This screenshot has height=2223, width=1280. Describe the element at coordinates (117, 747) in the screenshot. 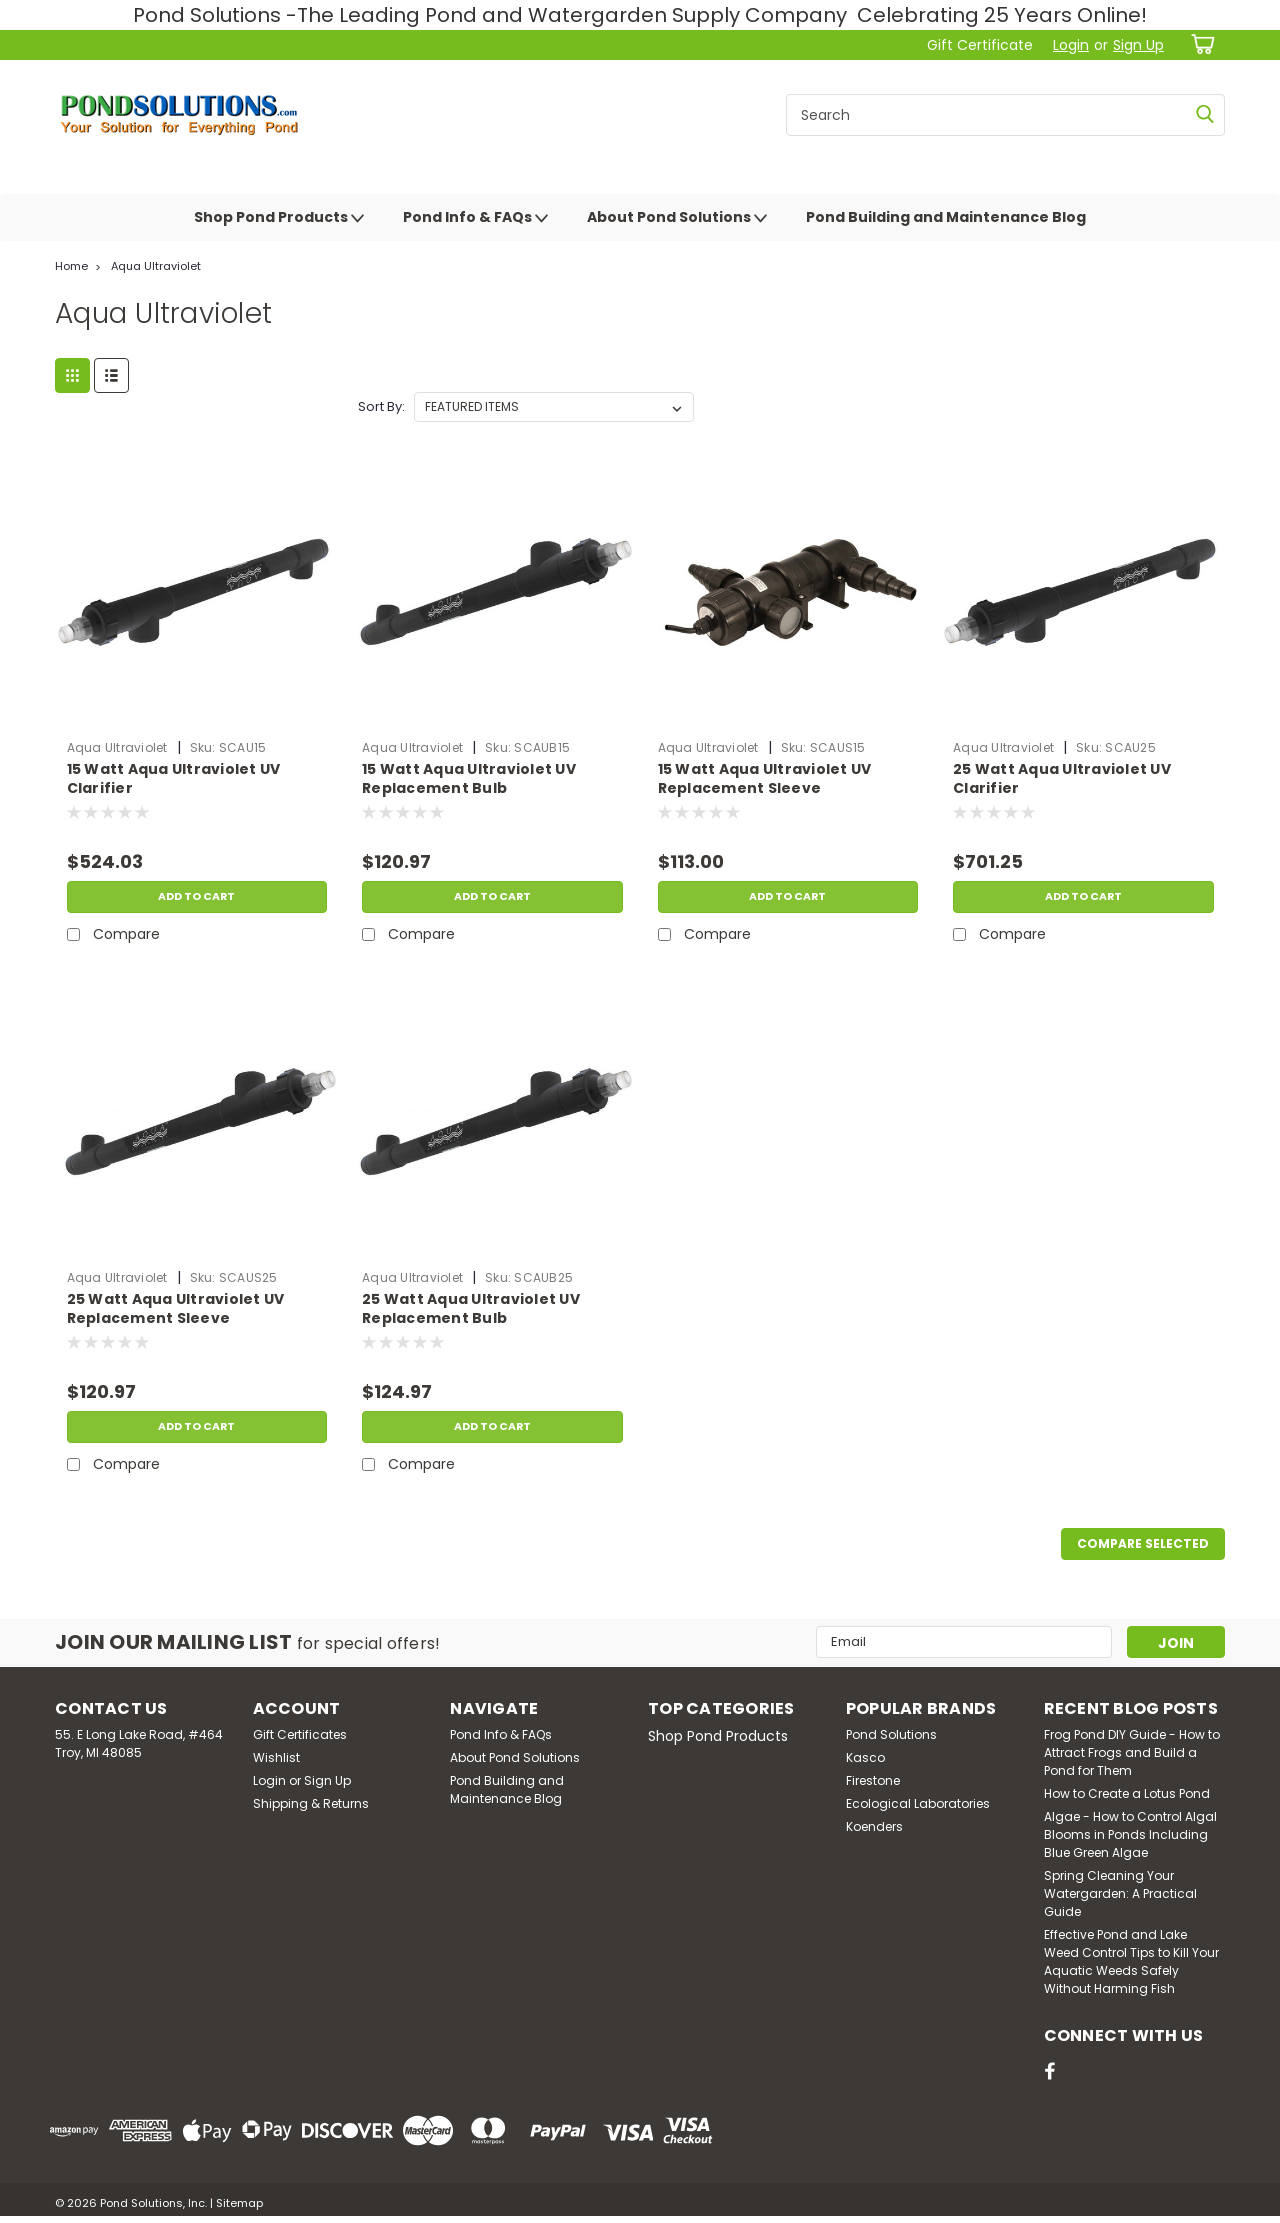

I see `Aqua Ultraviolet [brand name]` at that location.